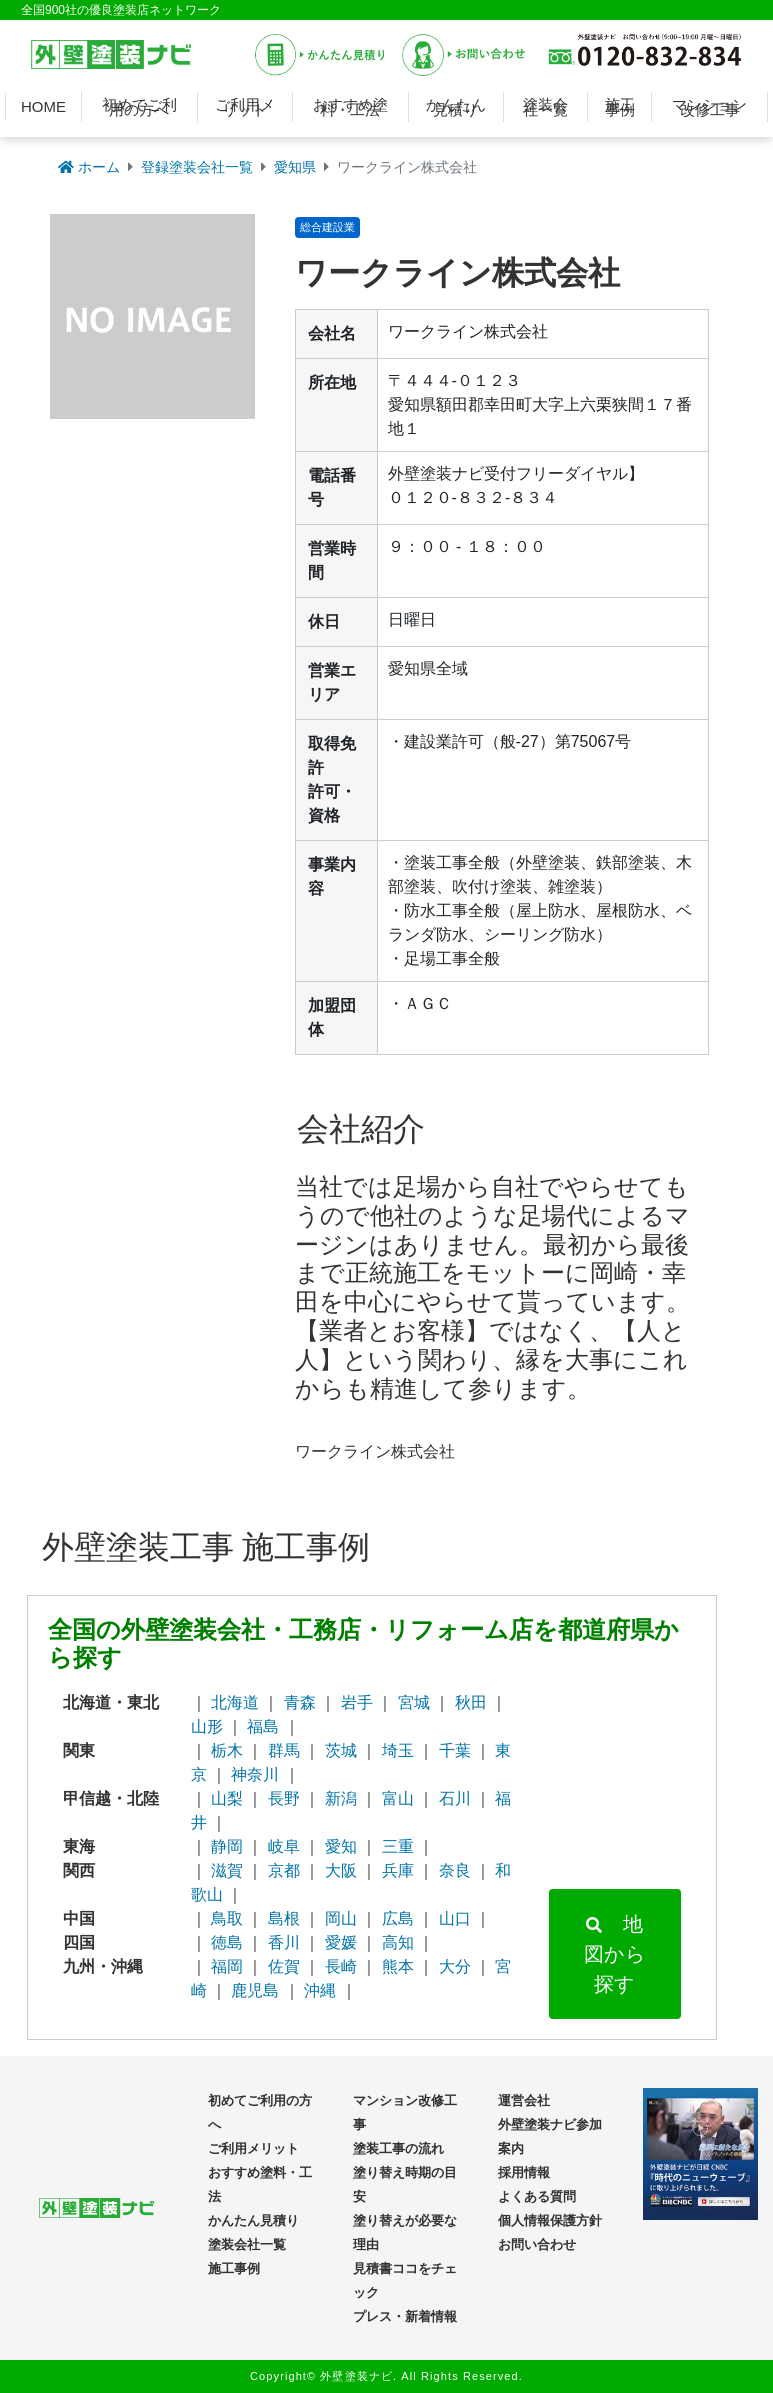  I want to click on 群馬, so click(284, 1750).